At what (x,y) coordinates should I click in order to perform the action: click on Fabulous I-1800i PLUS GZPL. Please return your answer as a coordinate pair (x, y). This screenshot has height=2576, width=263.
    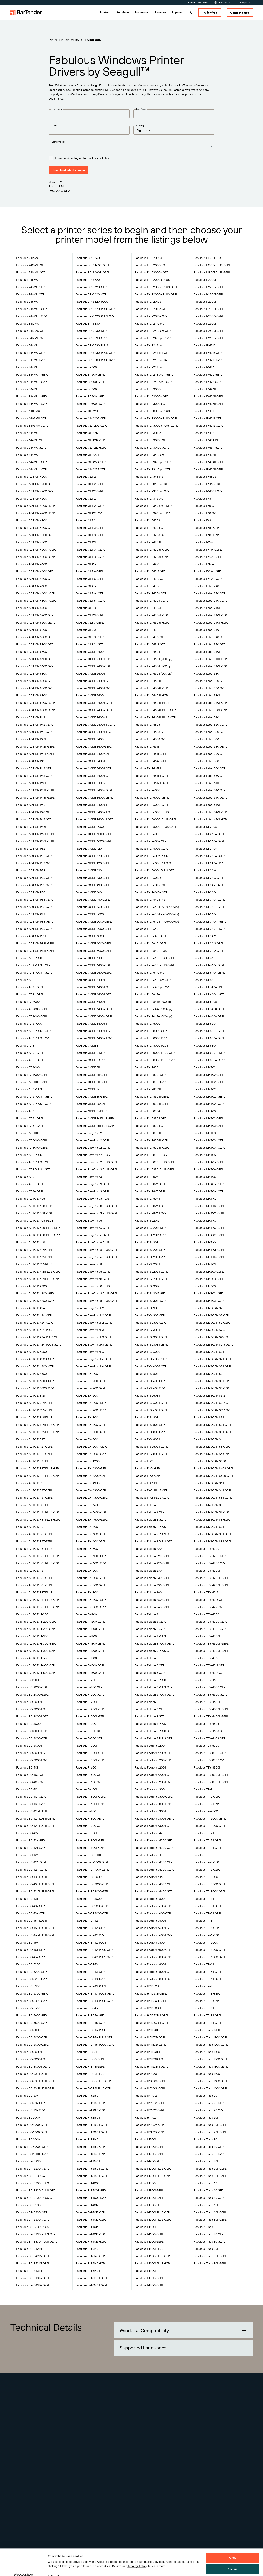
    Looking at the image, I should click on (212, 272).